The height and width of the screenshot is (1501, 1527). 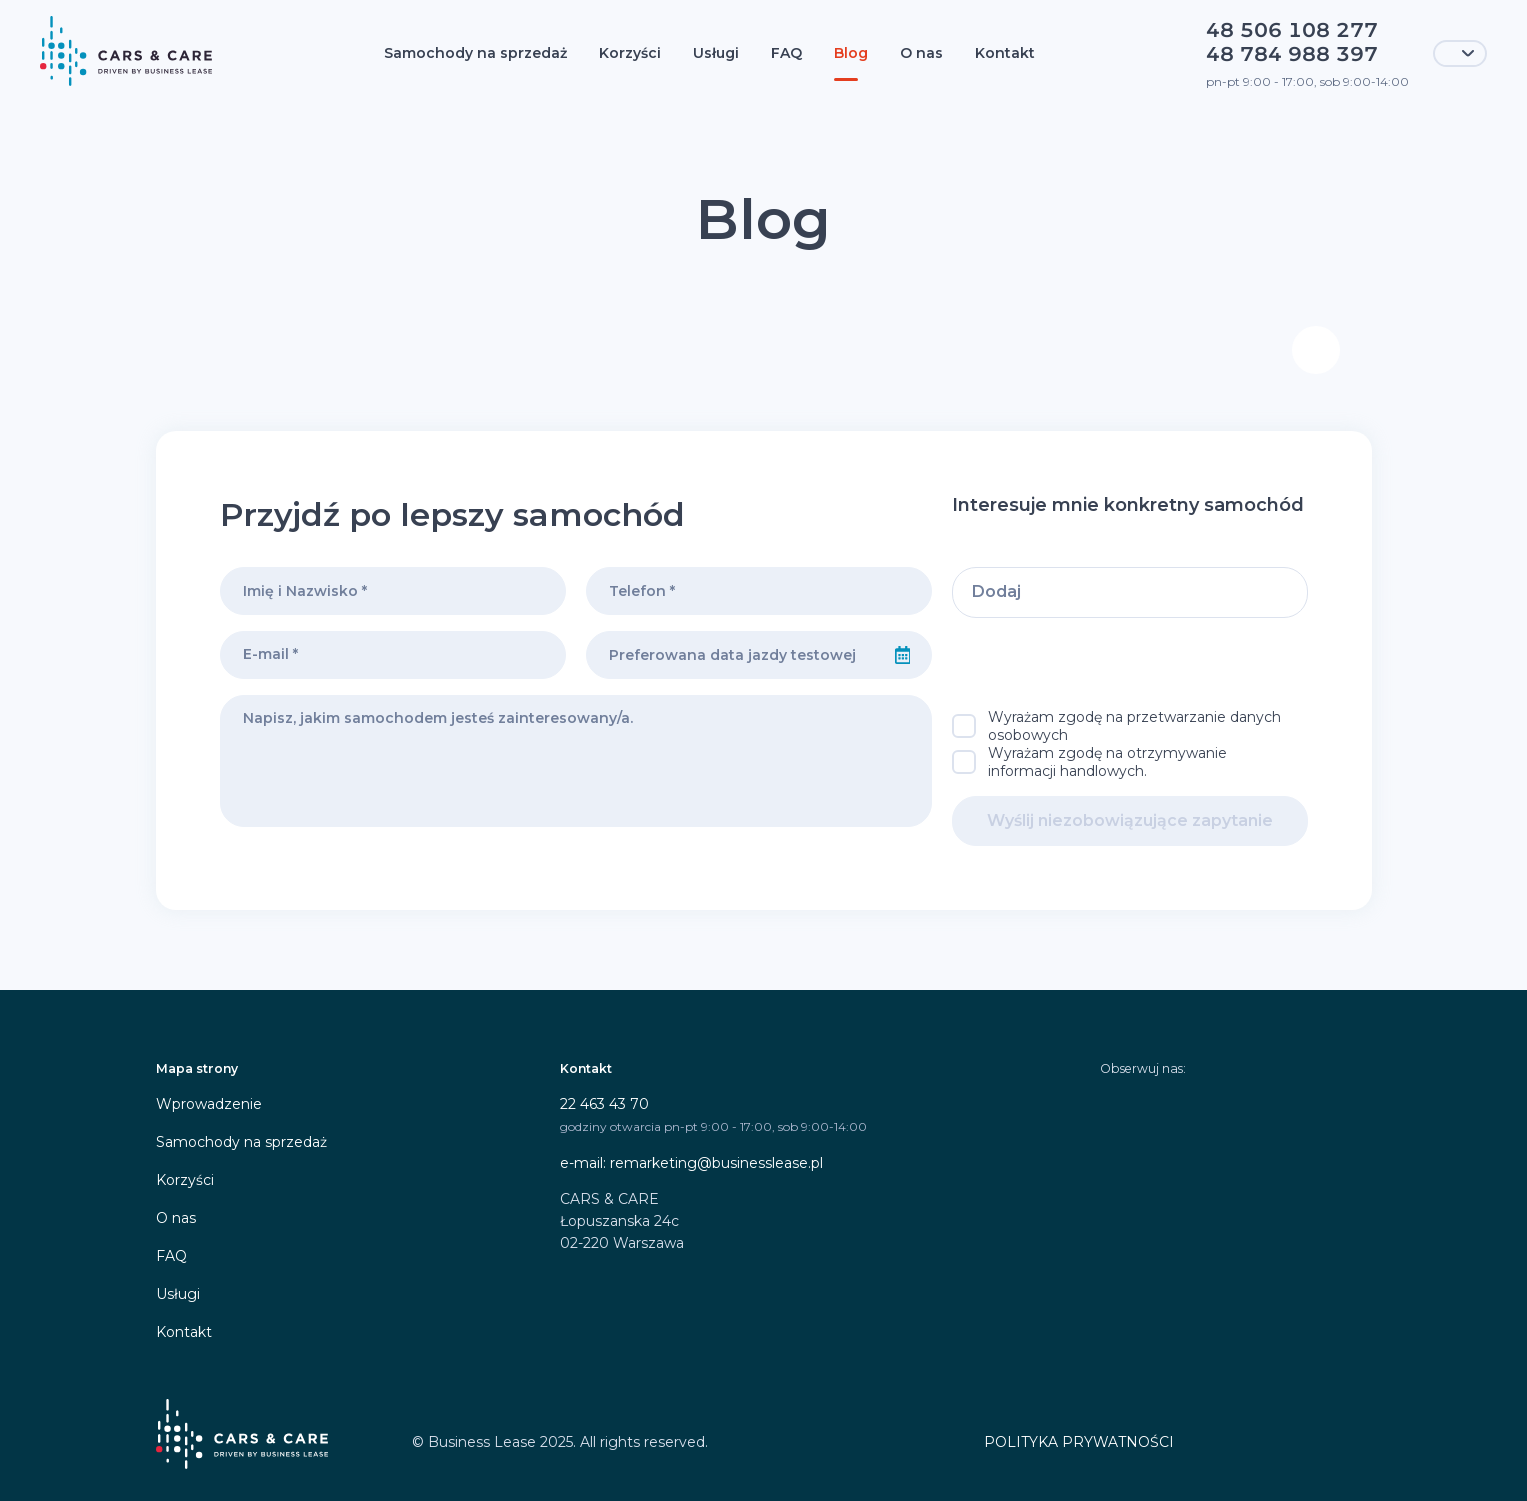 What do you see at coordinates (1079, 1442) in the screenshot?
I see `POLITYKA PRYWATNOŚCI` at bounding box center [1079, 1442].